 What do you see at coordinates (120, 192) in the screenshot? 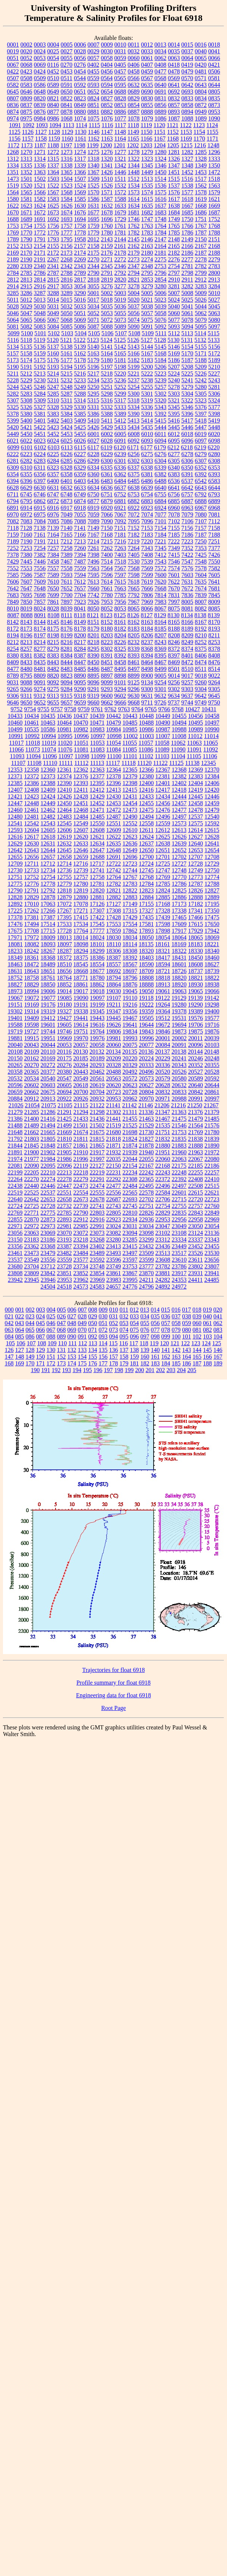
I see `1572` at bounding box center [120, 192].